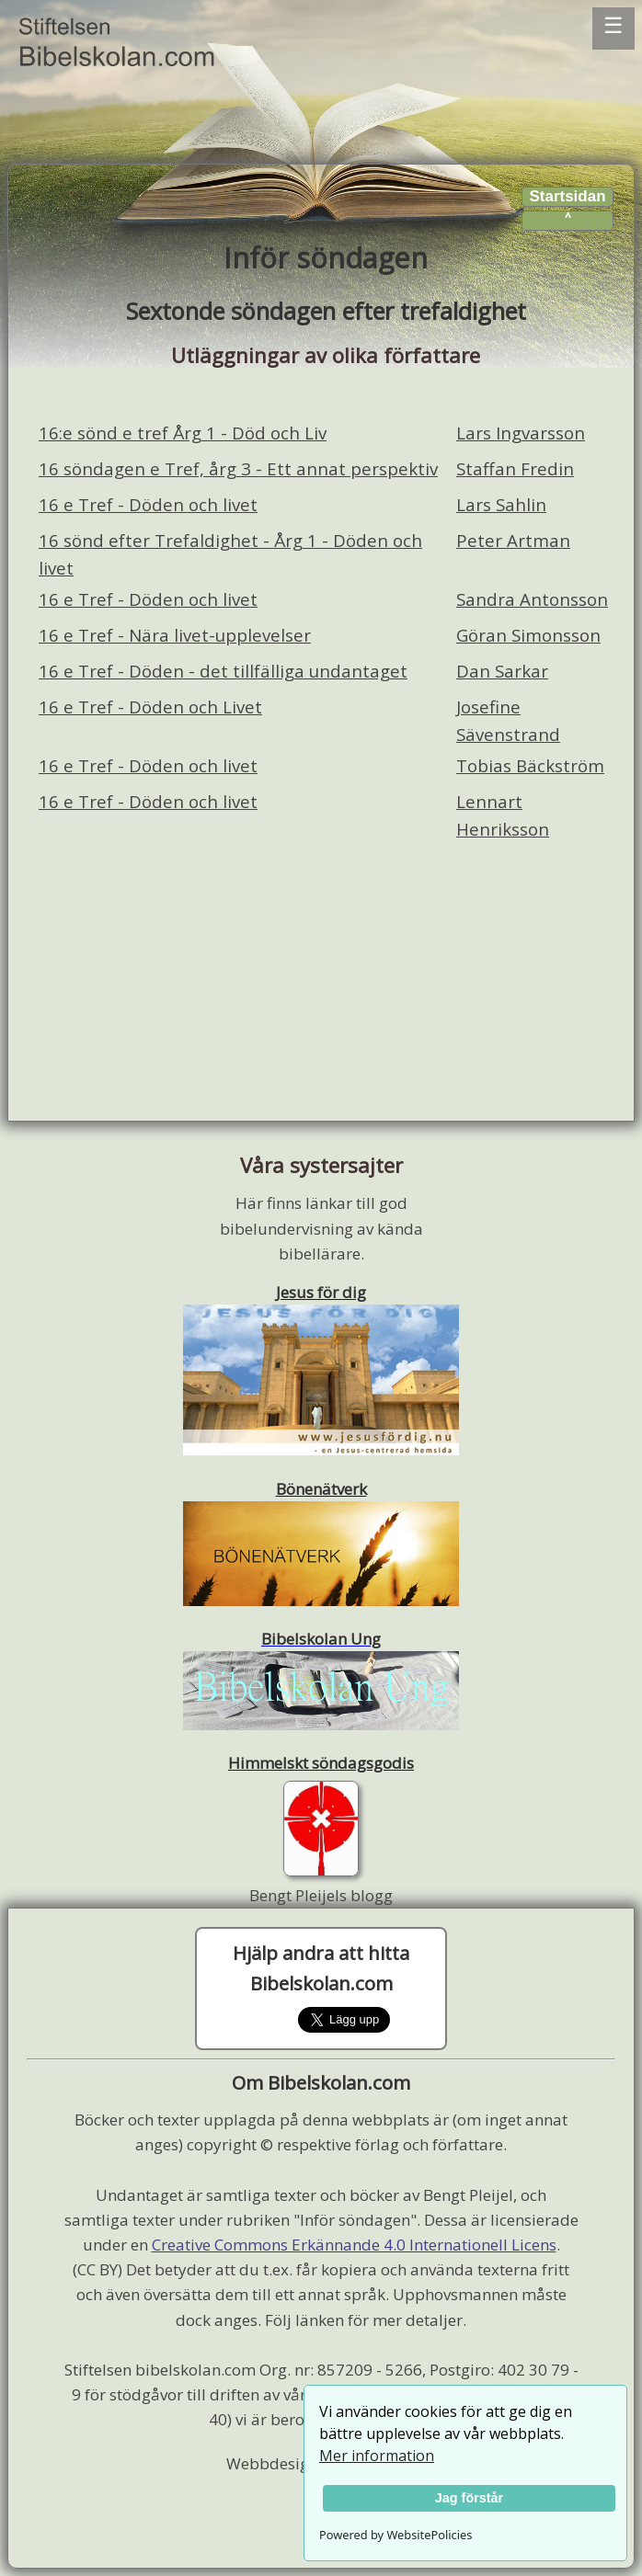 The height and width of the screenshot is (2576, 642). What do you see at coordinates (354, 2244) in the screenshot?
I see `Creative Commons Erkännande 4.0 Internationell Licens` at bounding box center [354, 2244].